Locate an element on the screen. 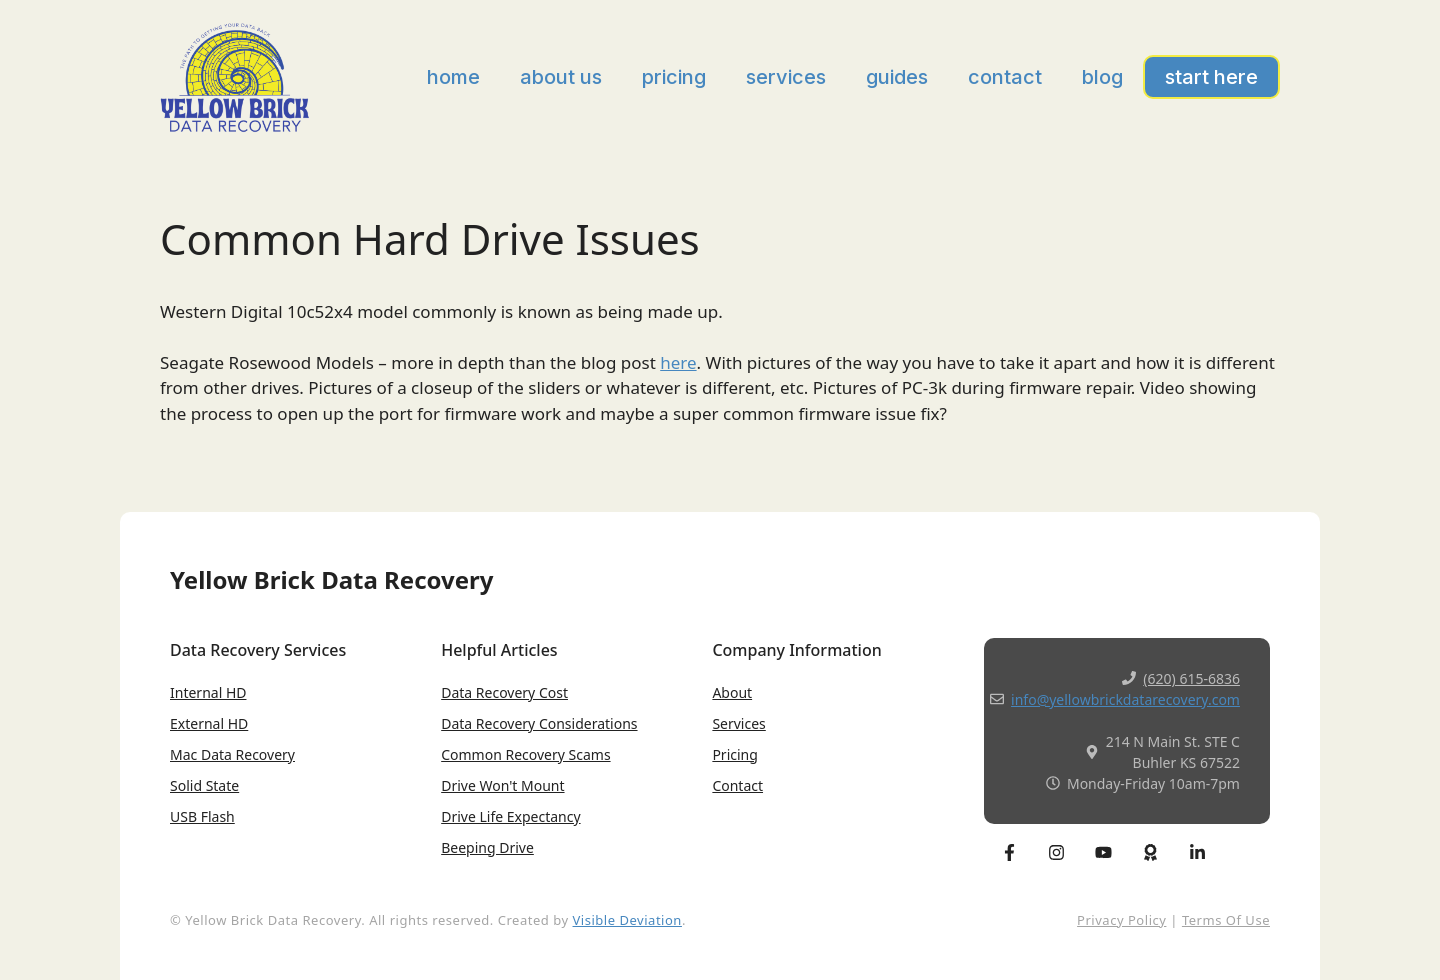 The image size is (1440, 980). Start Here is located at coordinates (1211, 77).